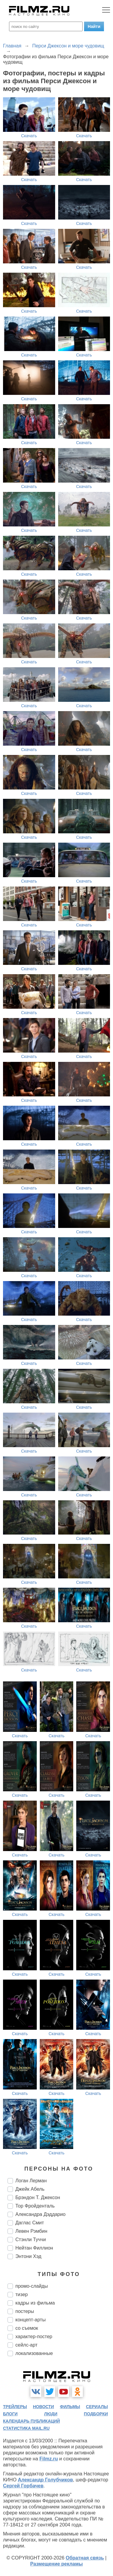  I want to click on сериалы, so click(97, 2406).